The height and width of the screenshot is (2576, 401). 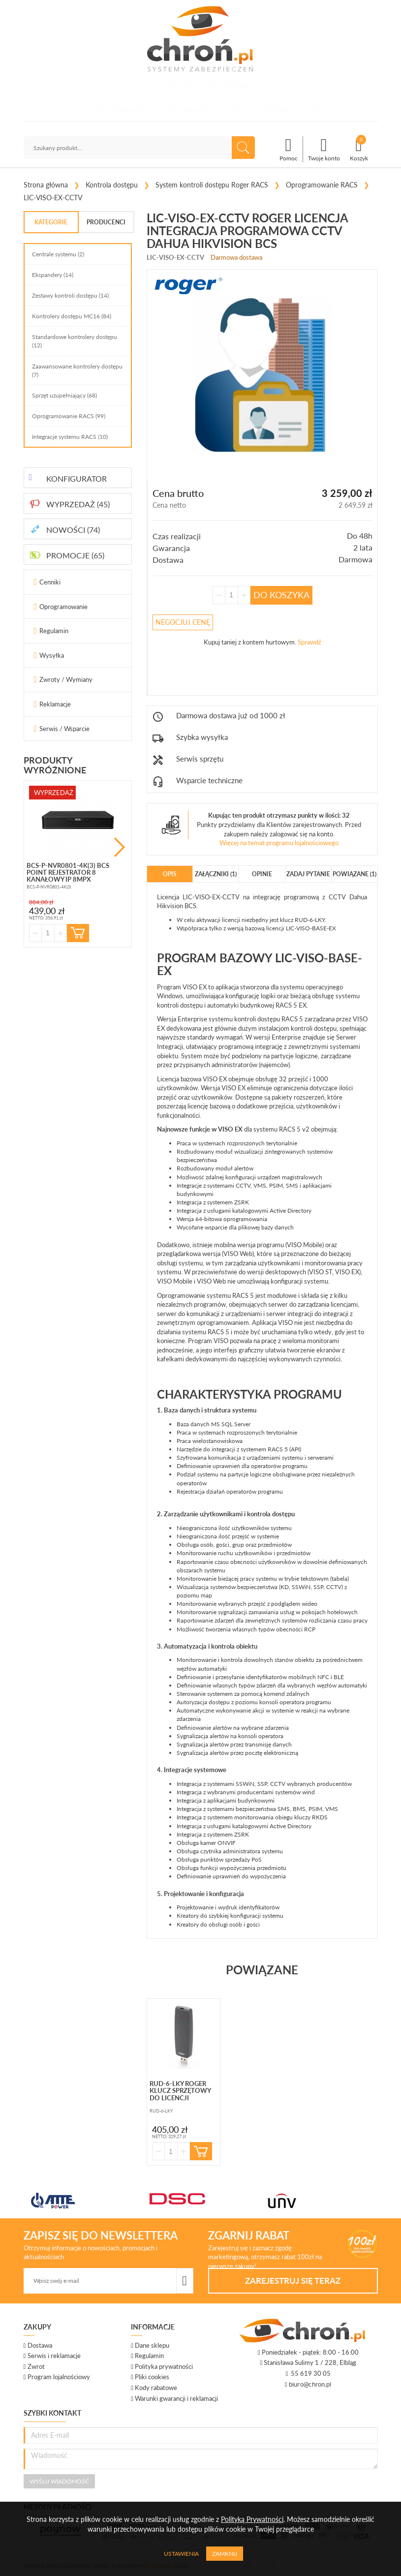 What do you see at coordinates (71, 316) in the screenshot?
I see `Kontrolery dostępu MC16 (84)` at bounding box center [71, 316].